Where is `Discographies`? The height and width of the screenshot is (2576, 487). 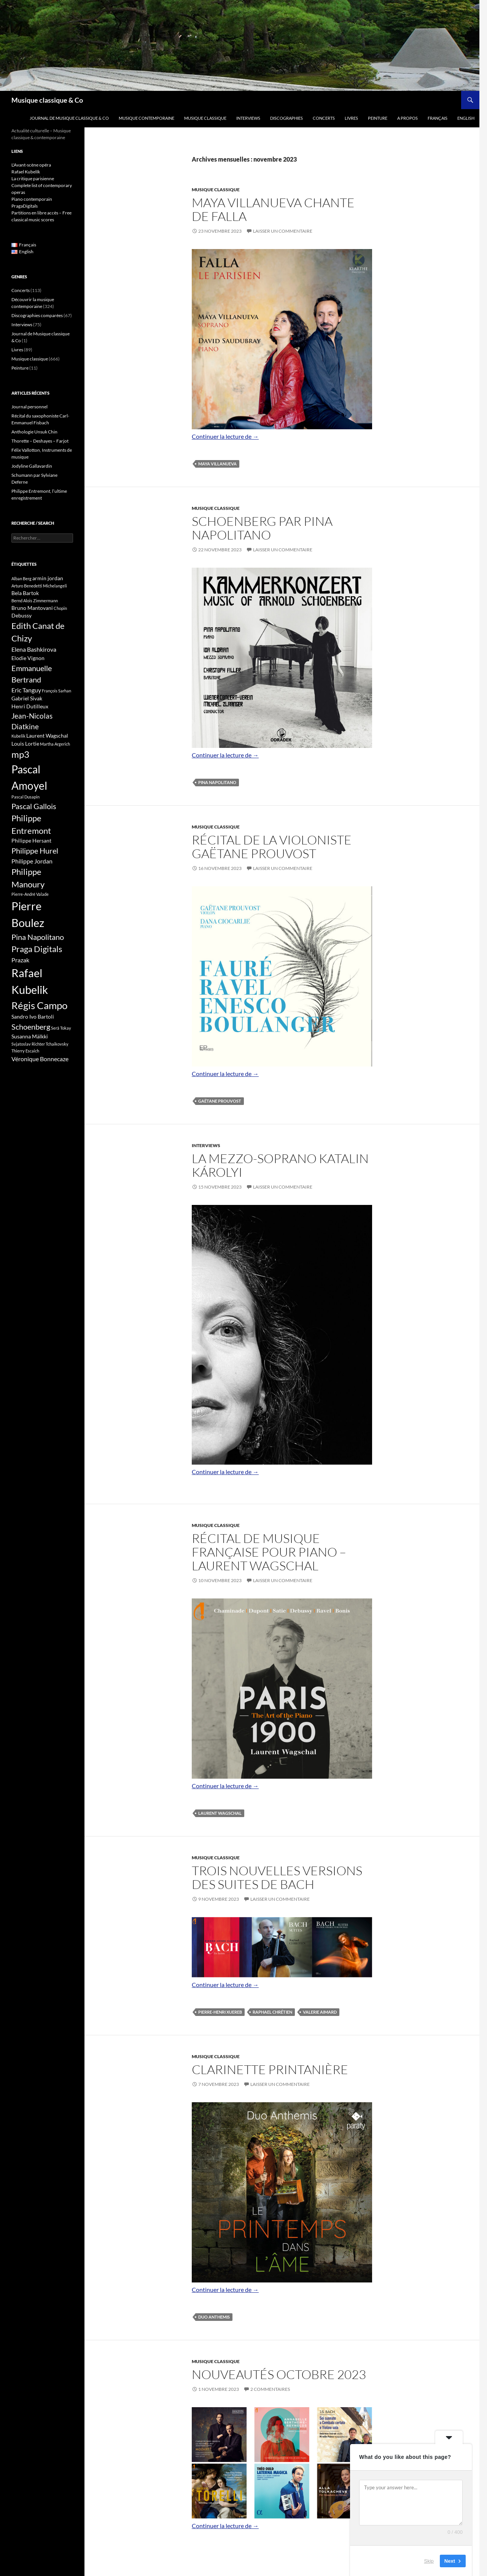 Discographies is located at coordinates (286, 118).